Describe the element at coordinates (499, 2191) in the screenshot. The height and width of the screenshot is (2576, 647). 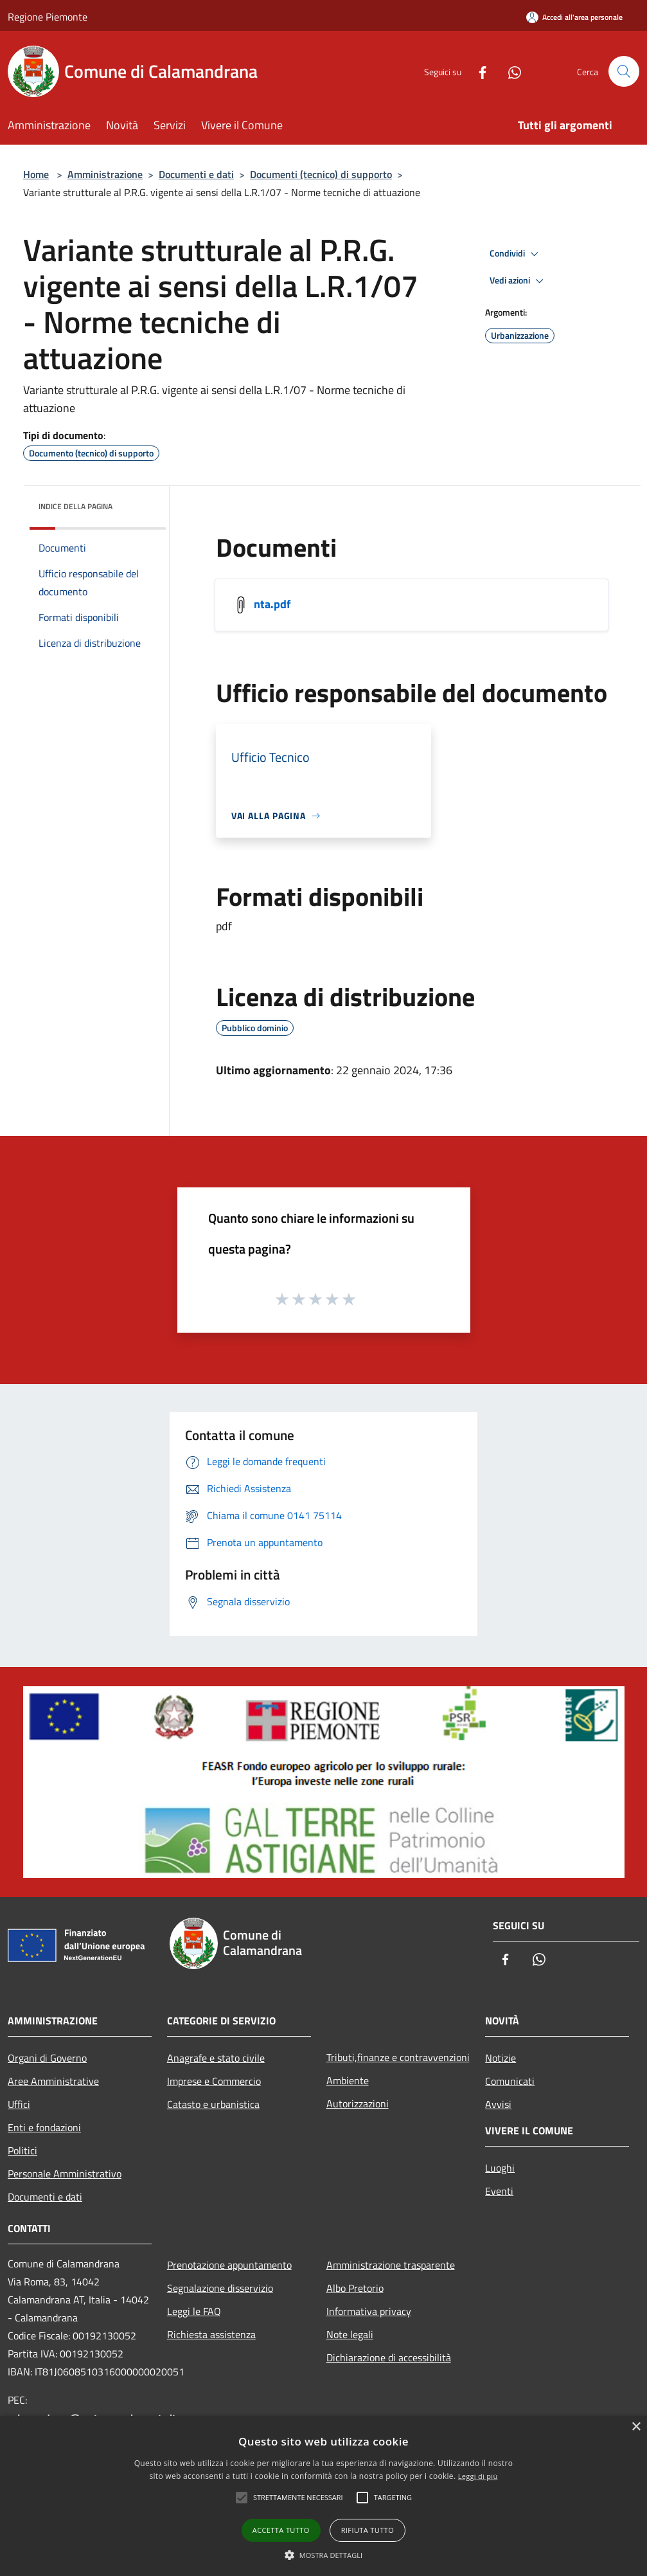
I see `Eventi` at that location.